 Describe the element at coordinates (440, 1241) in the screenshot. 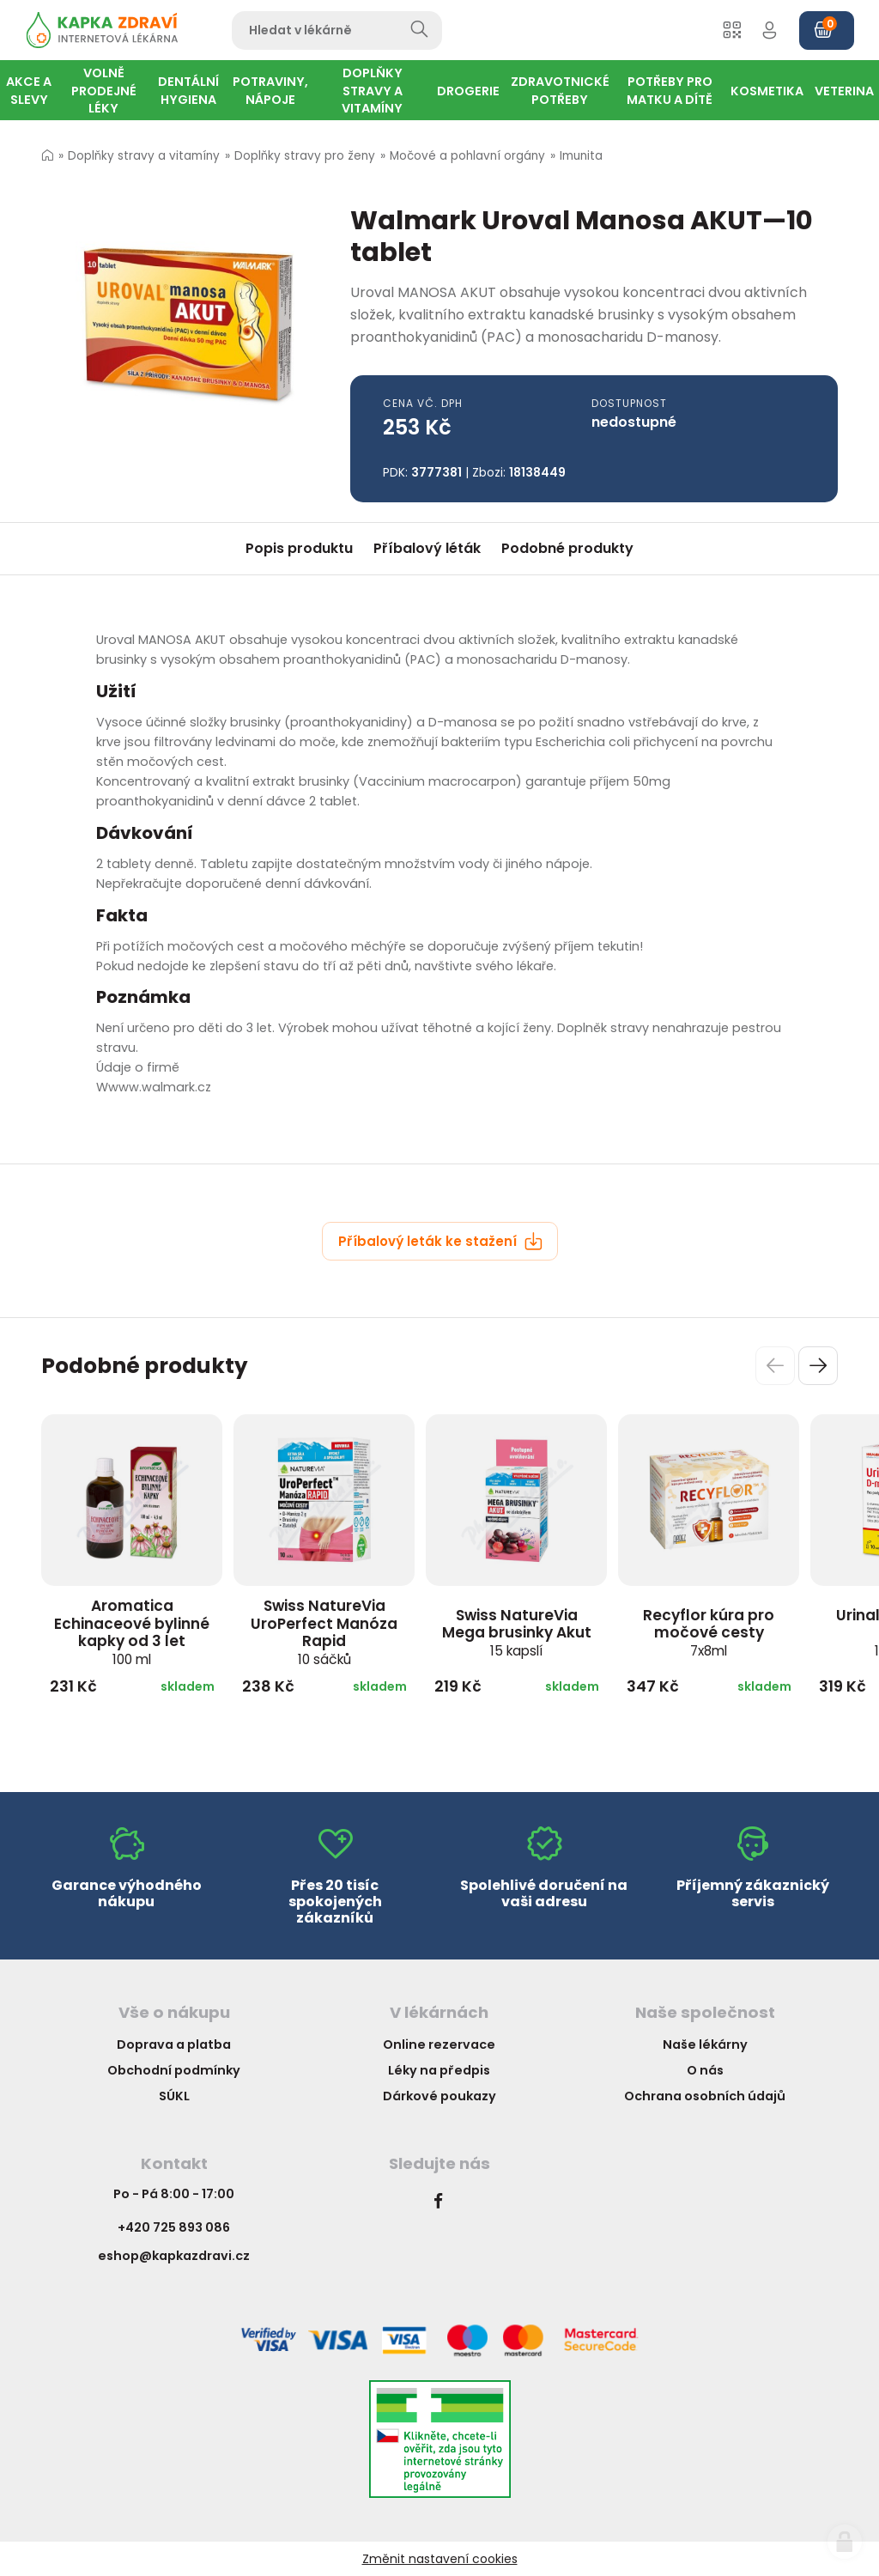

I see `Příbalový leták ke stažení` at that location.